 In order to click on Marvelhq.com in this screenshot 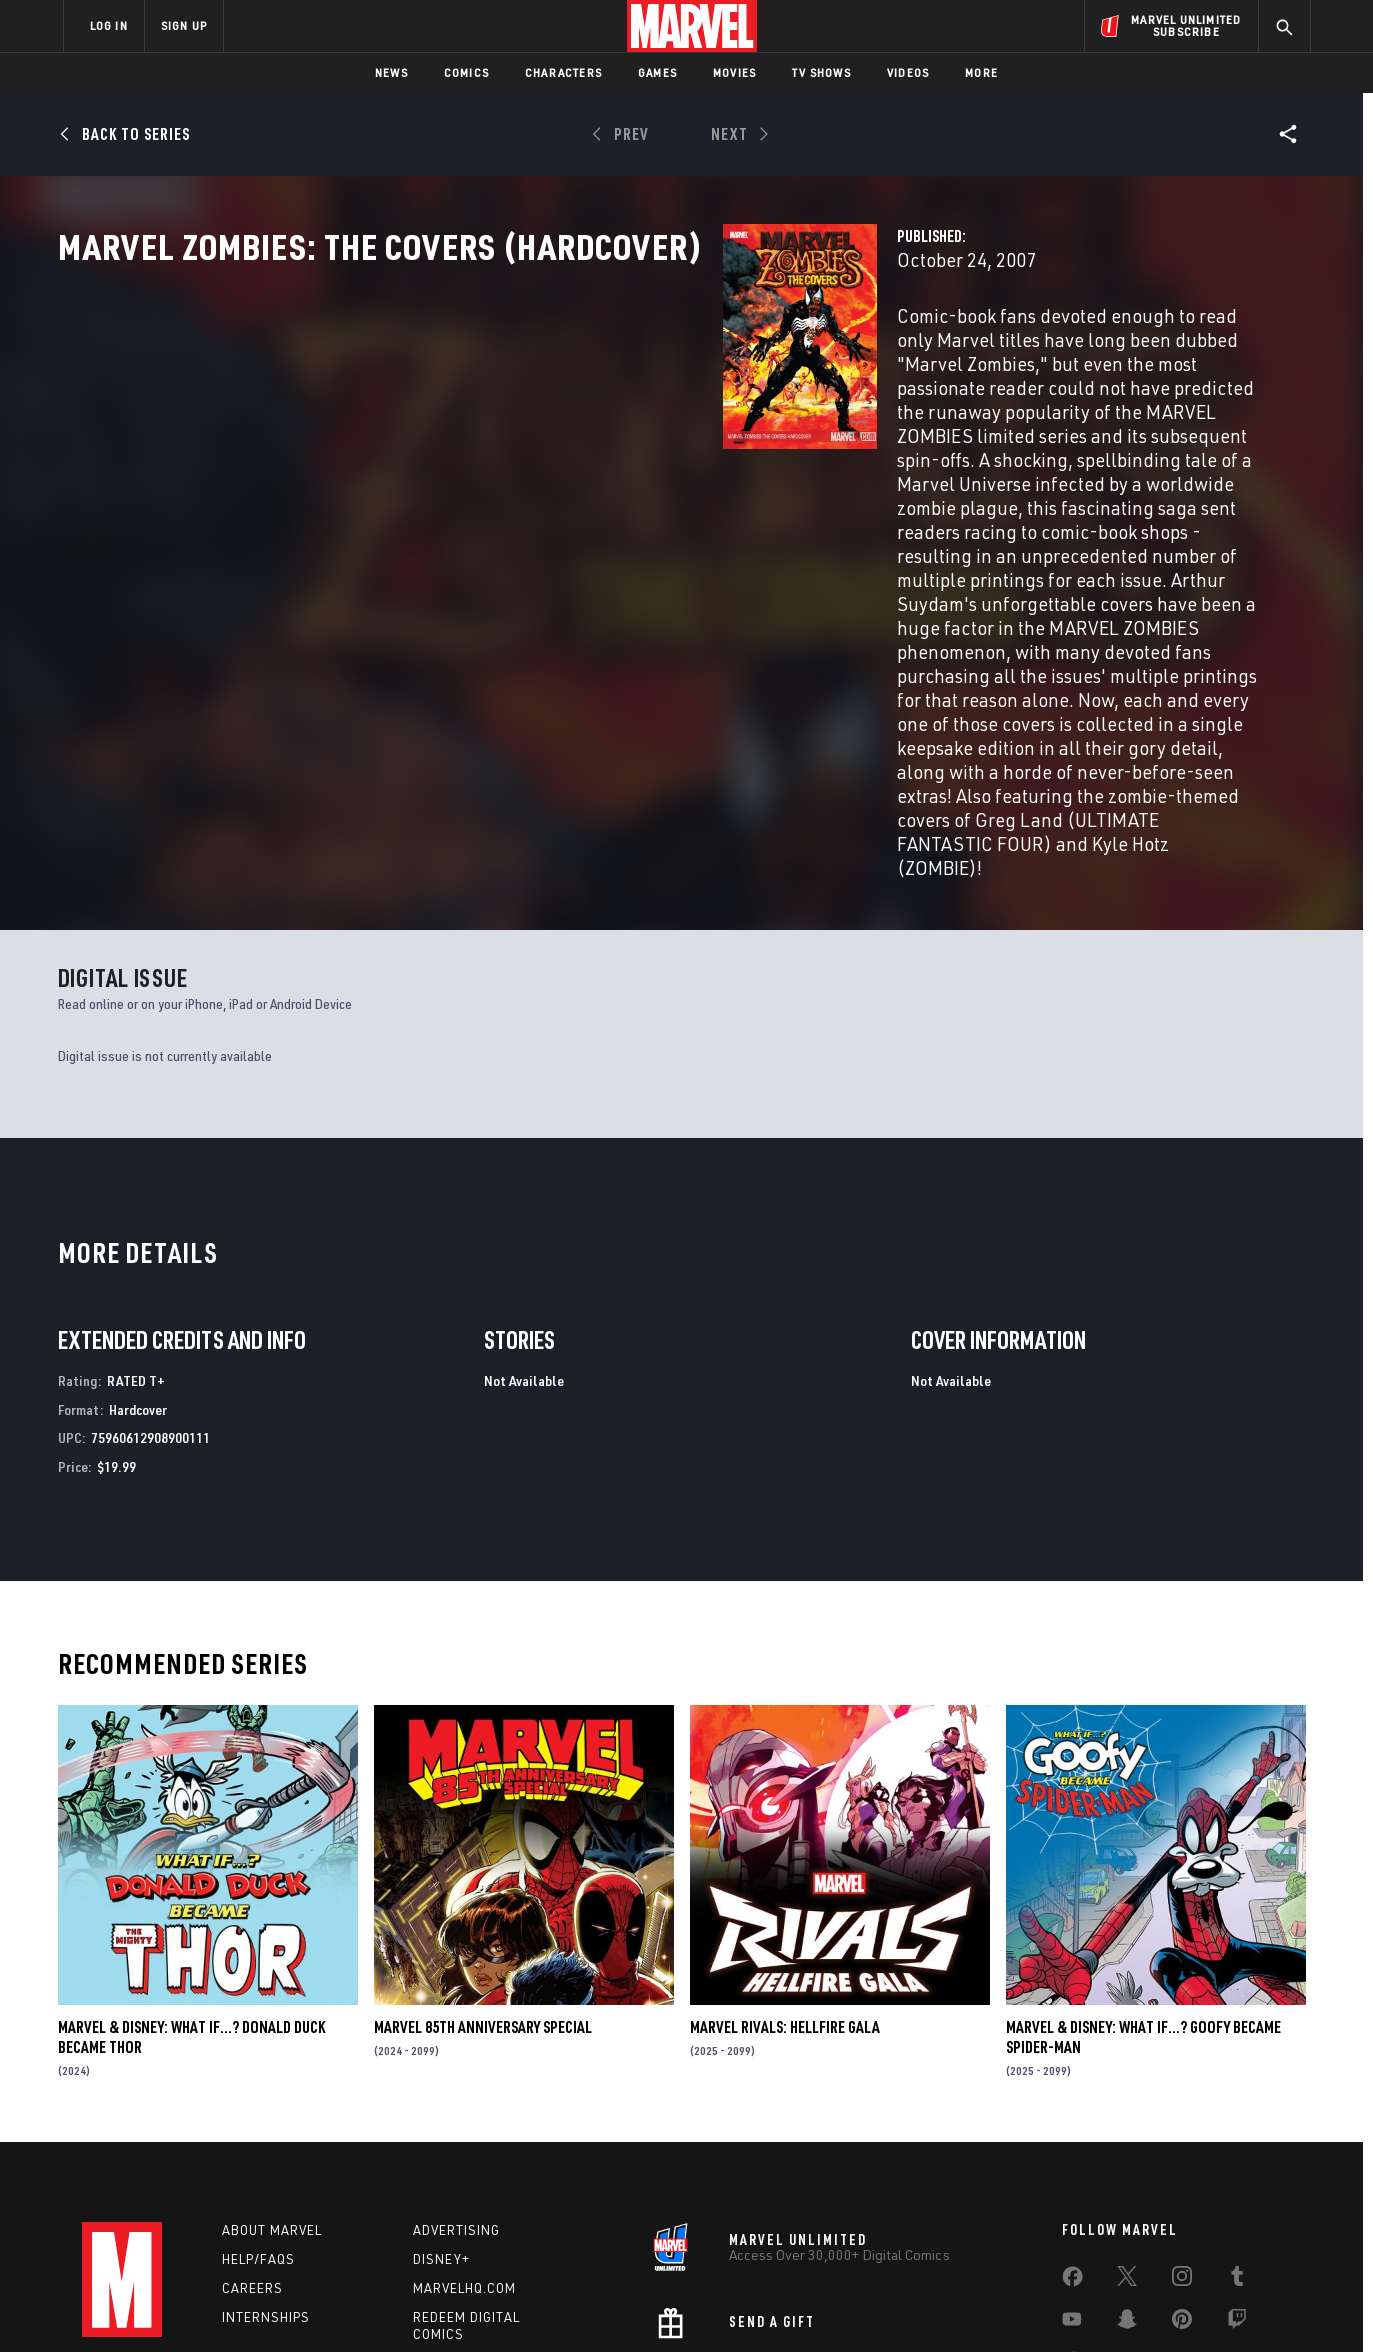, I will do `click(464, 2142)`.